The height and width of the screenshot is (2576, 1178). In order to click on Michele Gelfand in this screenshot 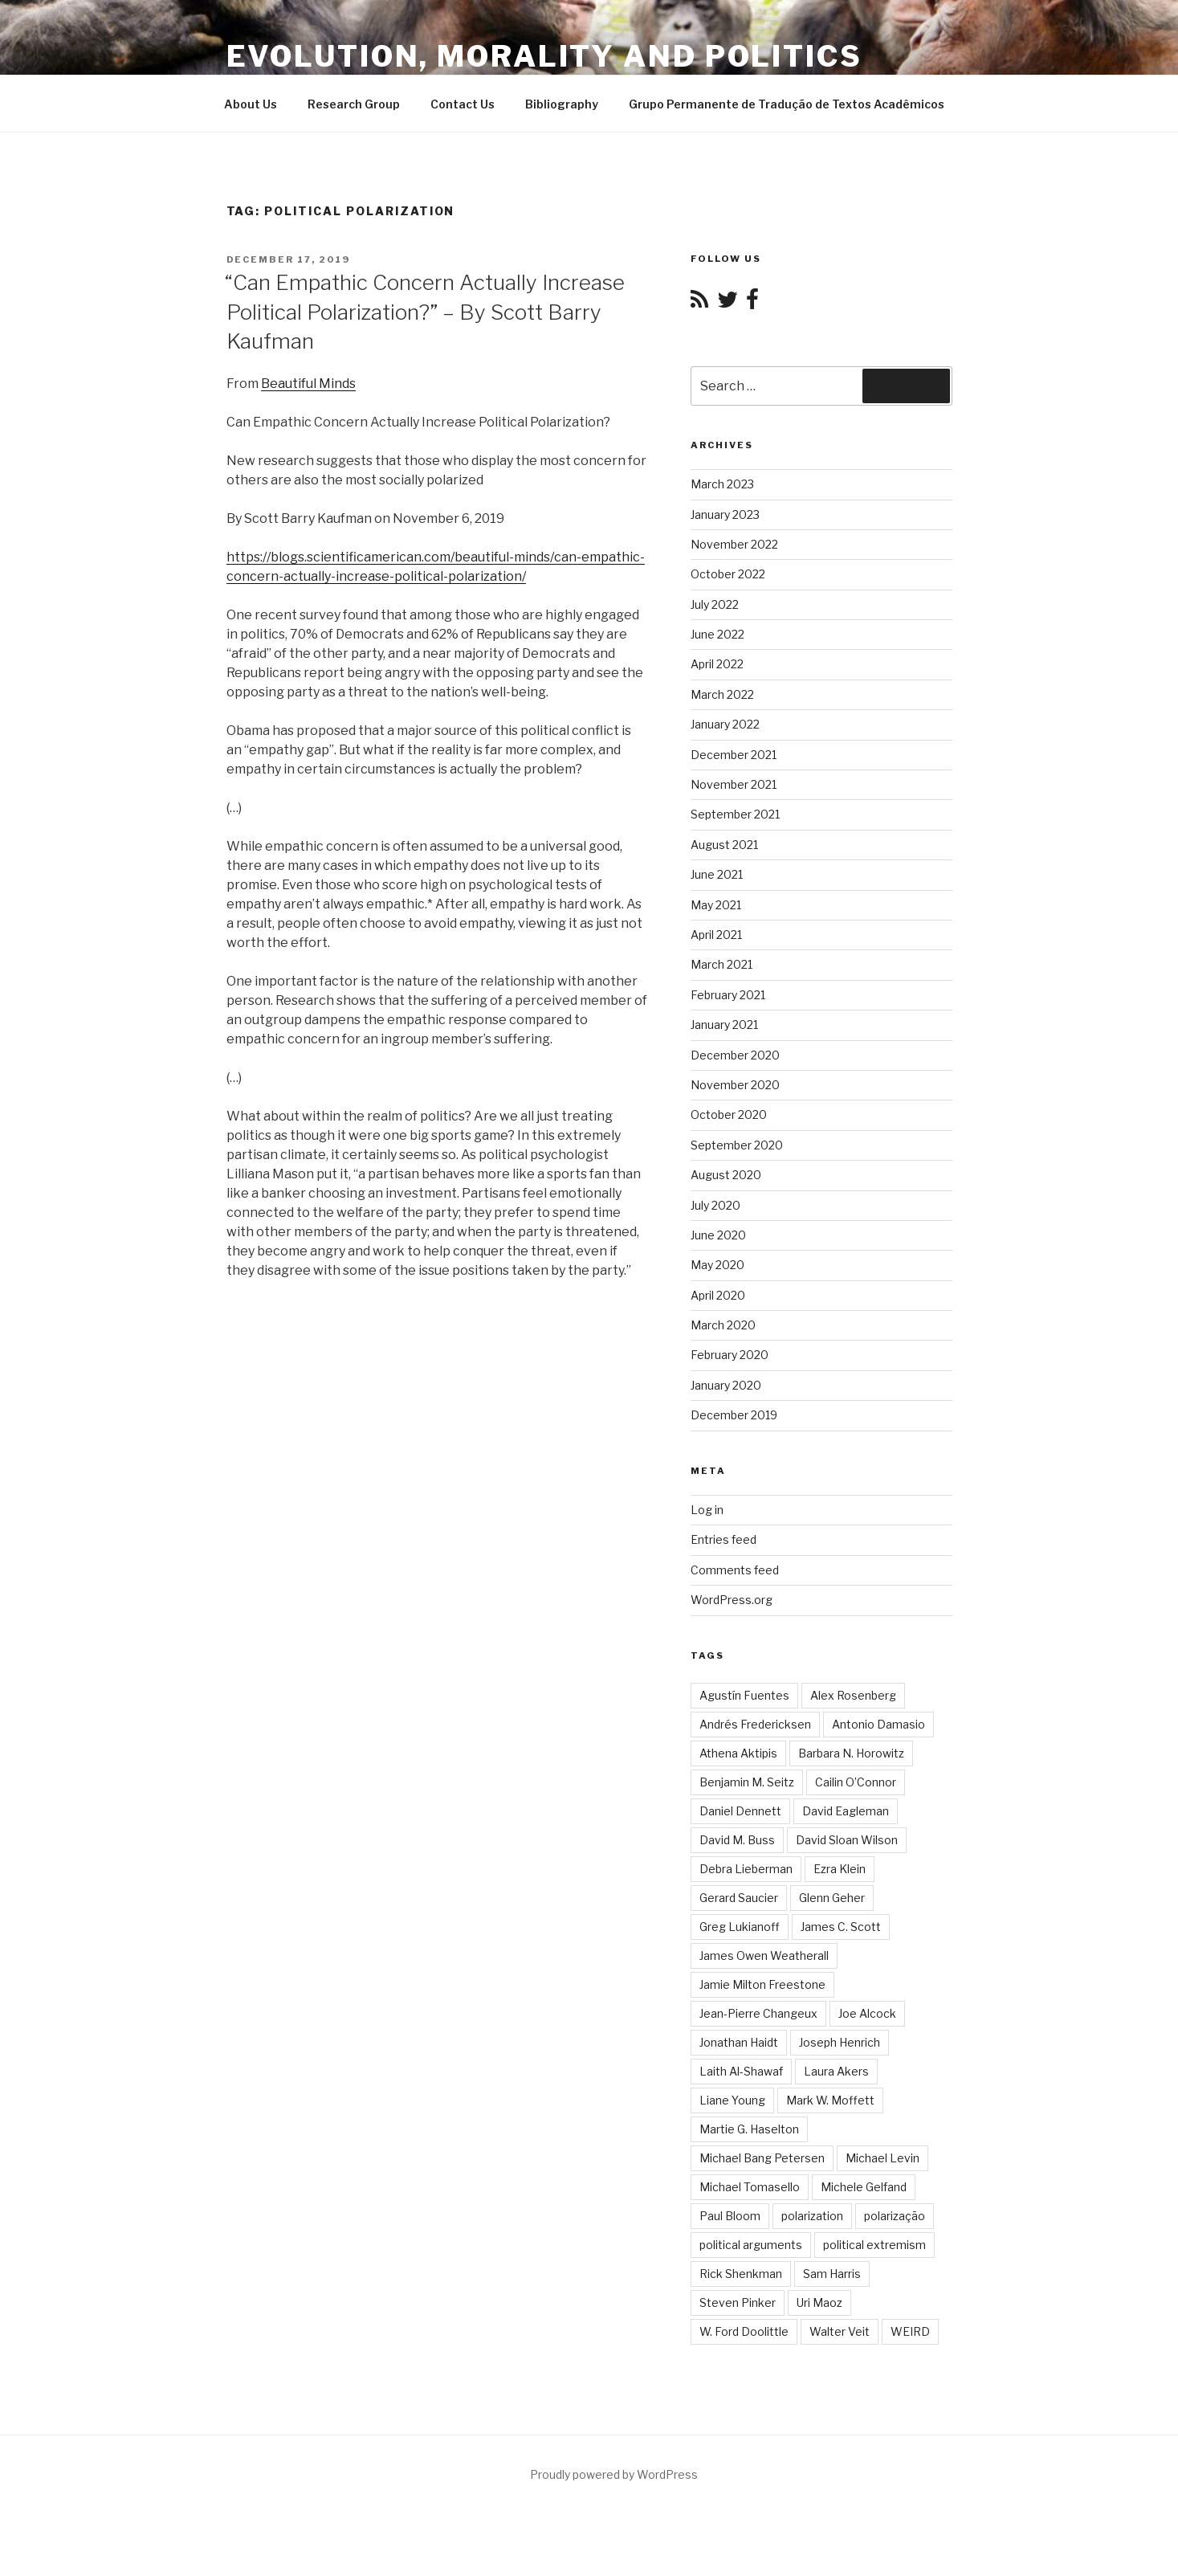, I will do `click(864, 2187)`.